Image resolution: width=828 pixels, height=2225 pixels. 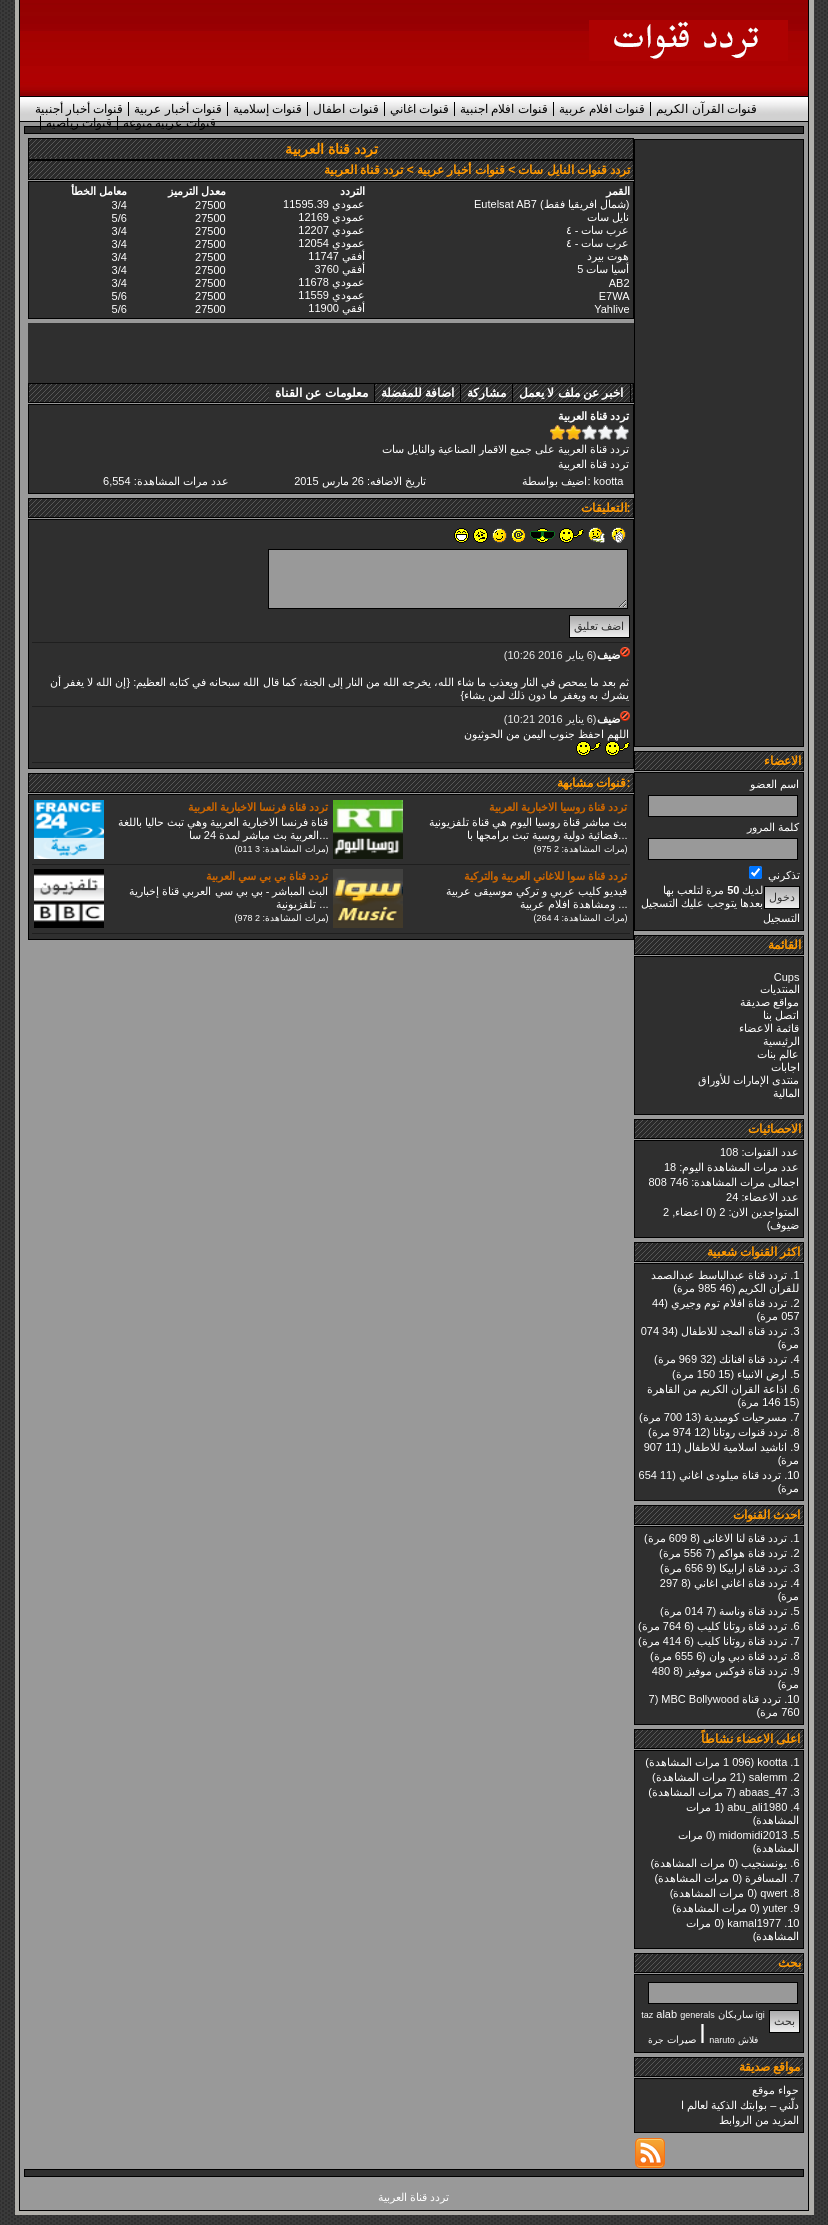 What do you see at coordinates (762, 1374) in the screenshot?
I see `ارض الانبياء` at bounding box center [762, 1374].